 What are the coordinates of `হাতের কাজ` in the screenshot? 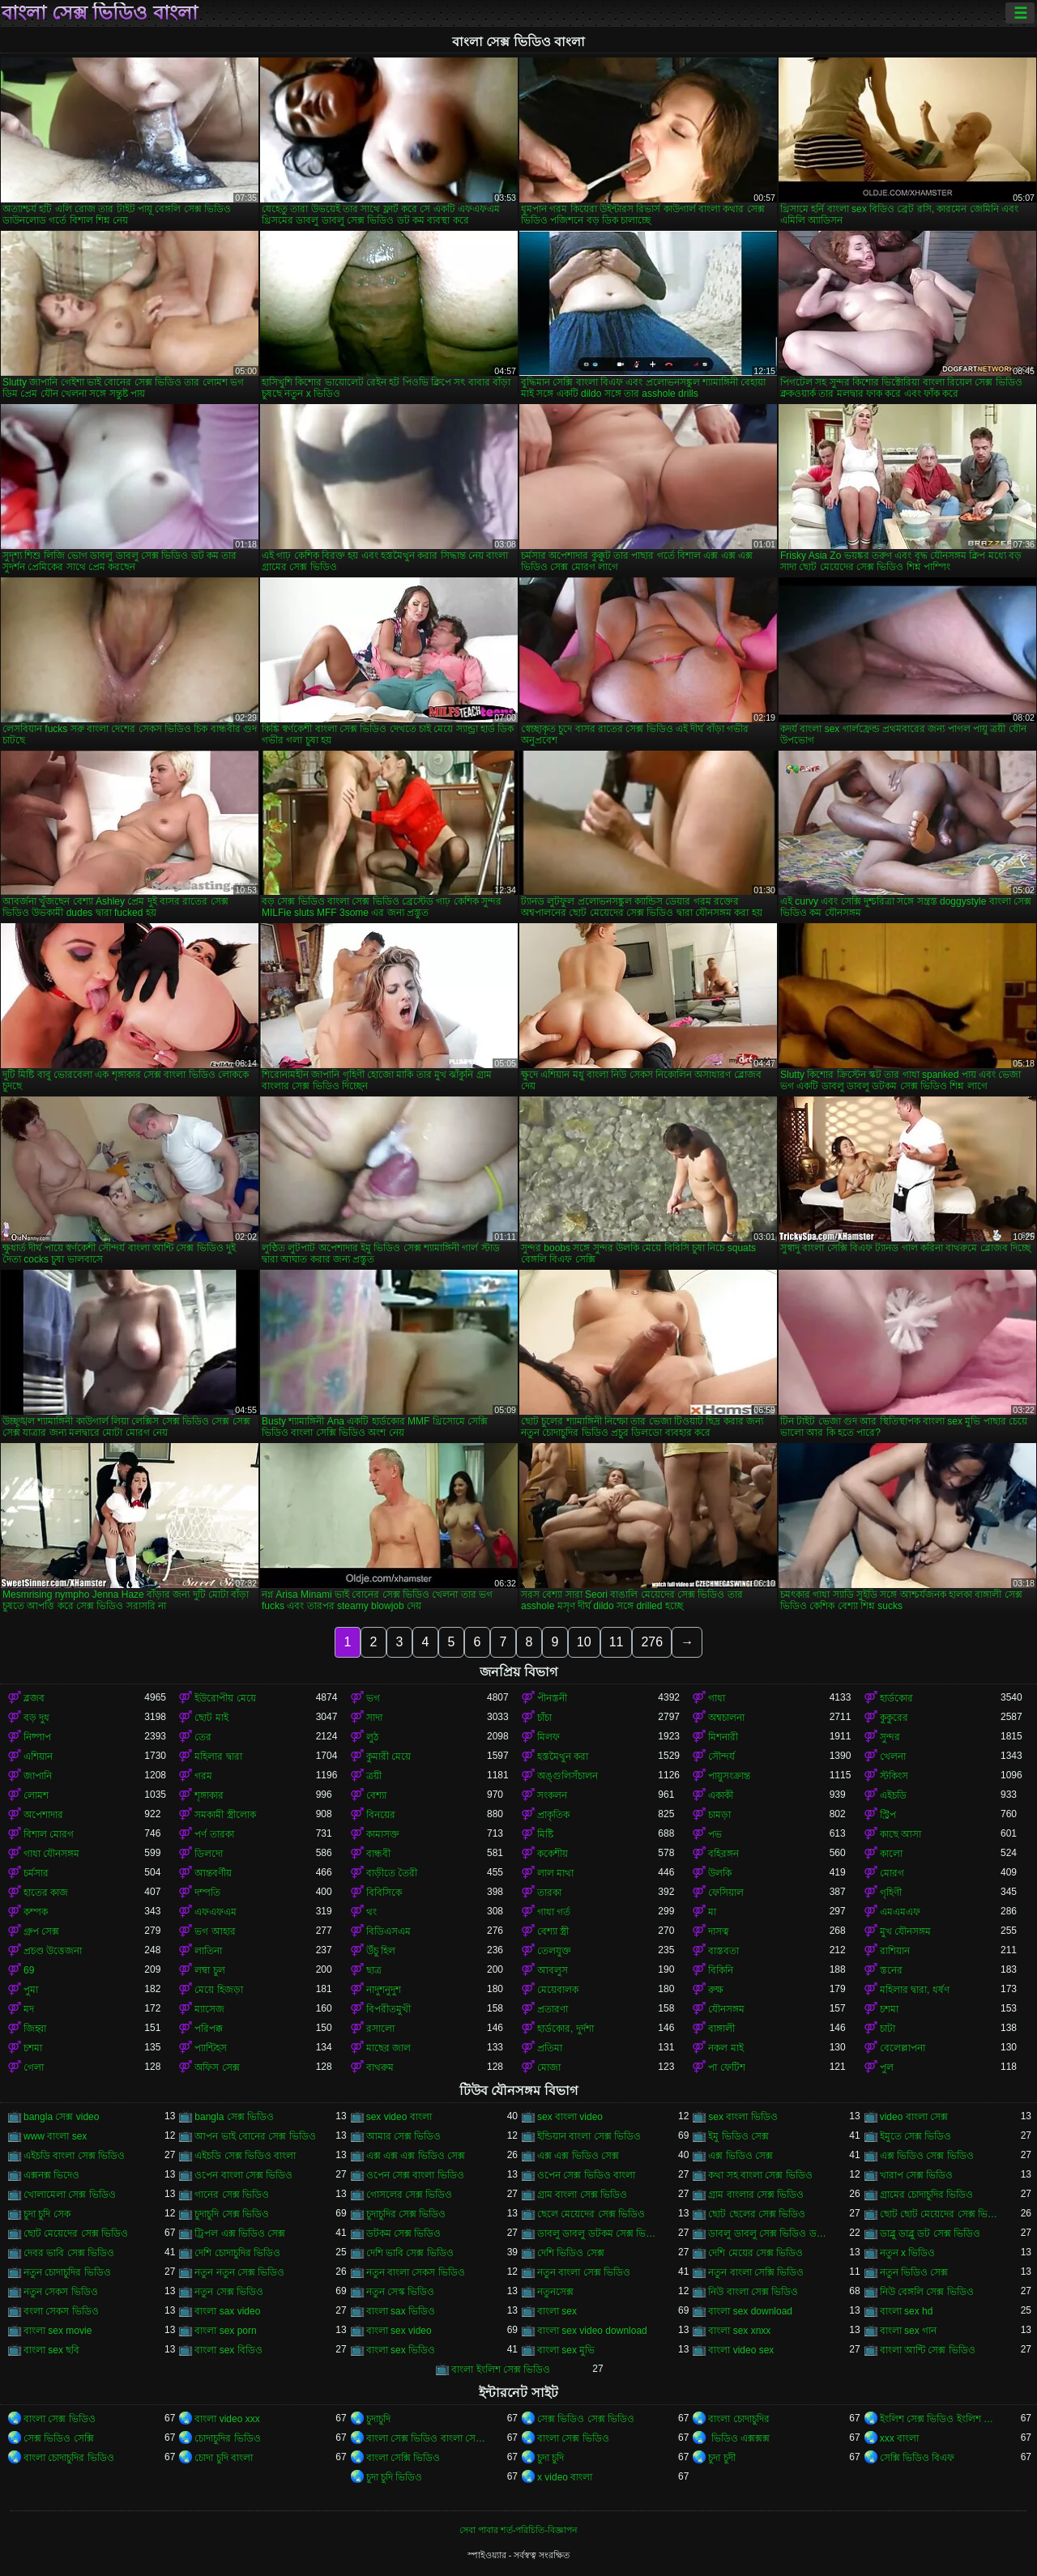 It's located at (45, 1892).